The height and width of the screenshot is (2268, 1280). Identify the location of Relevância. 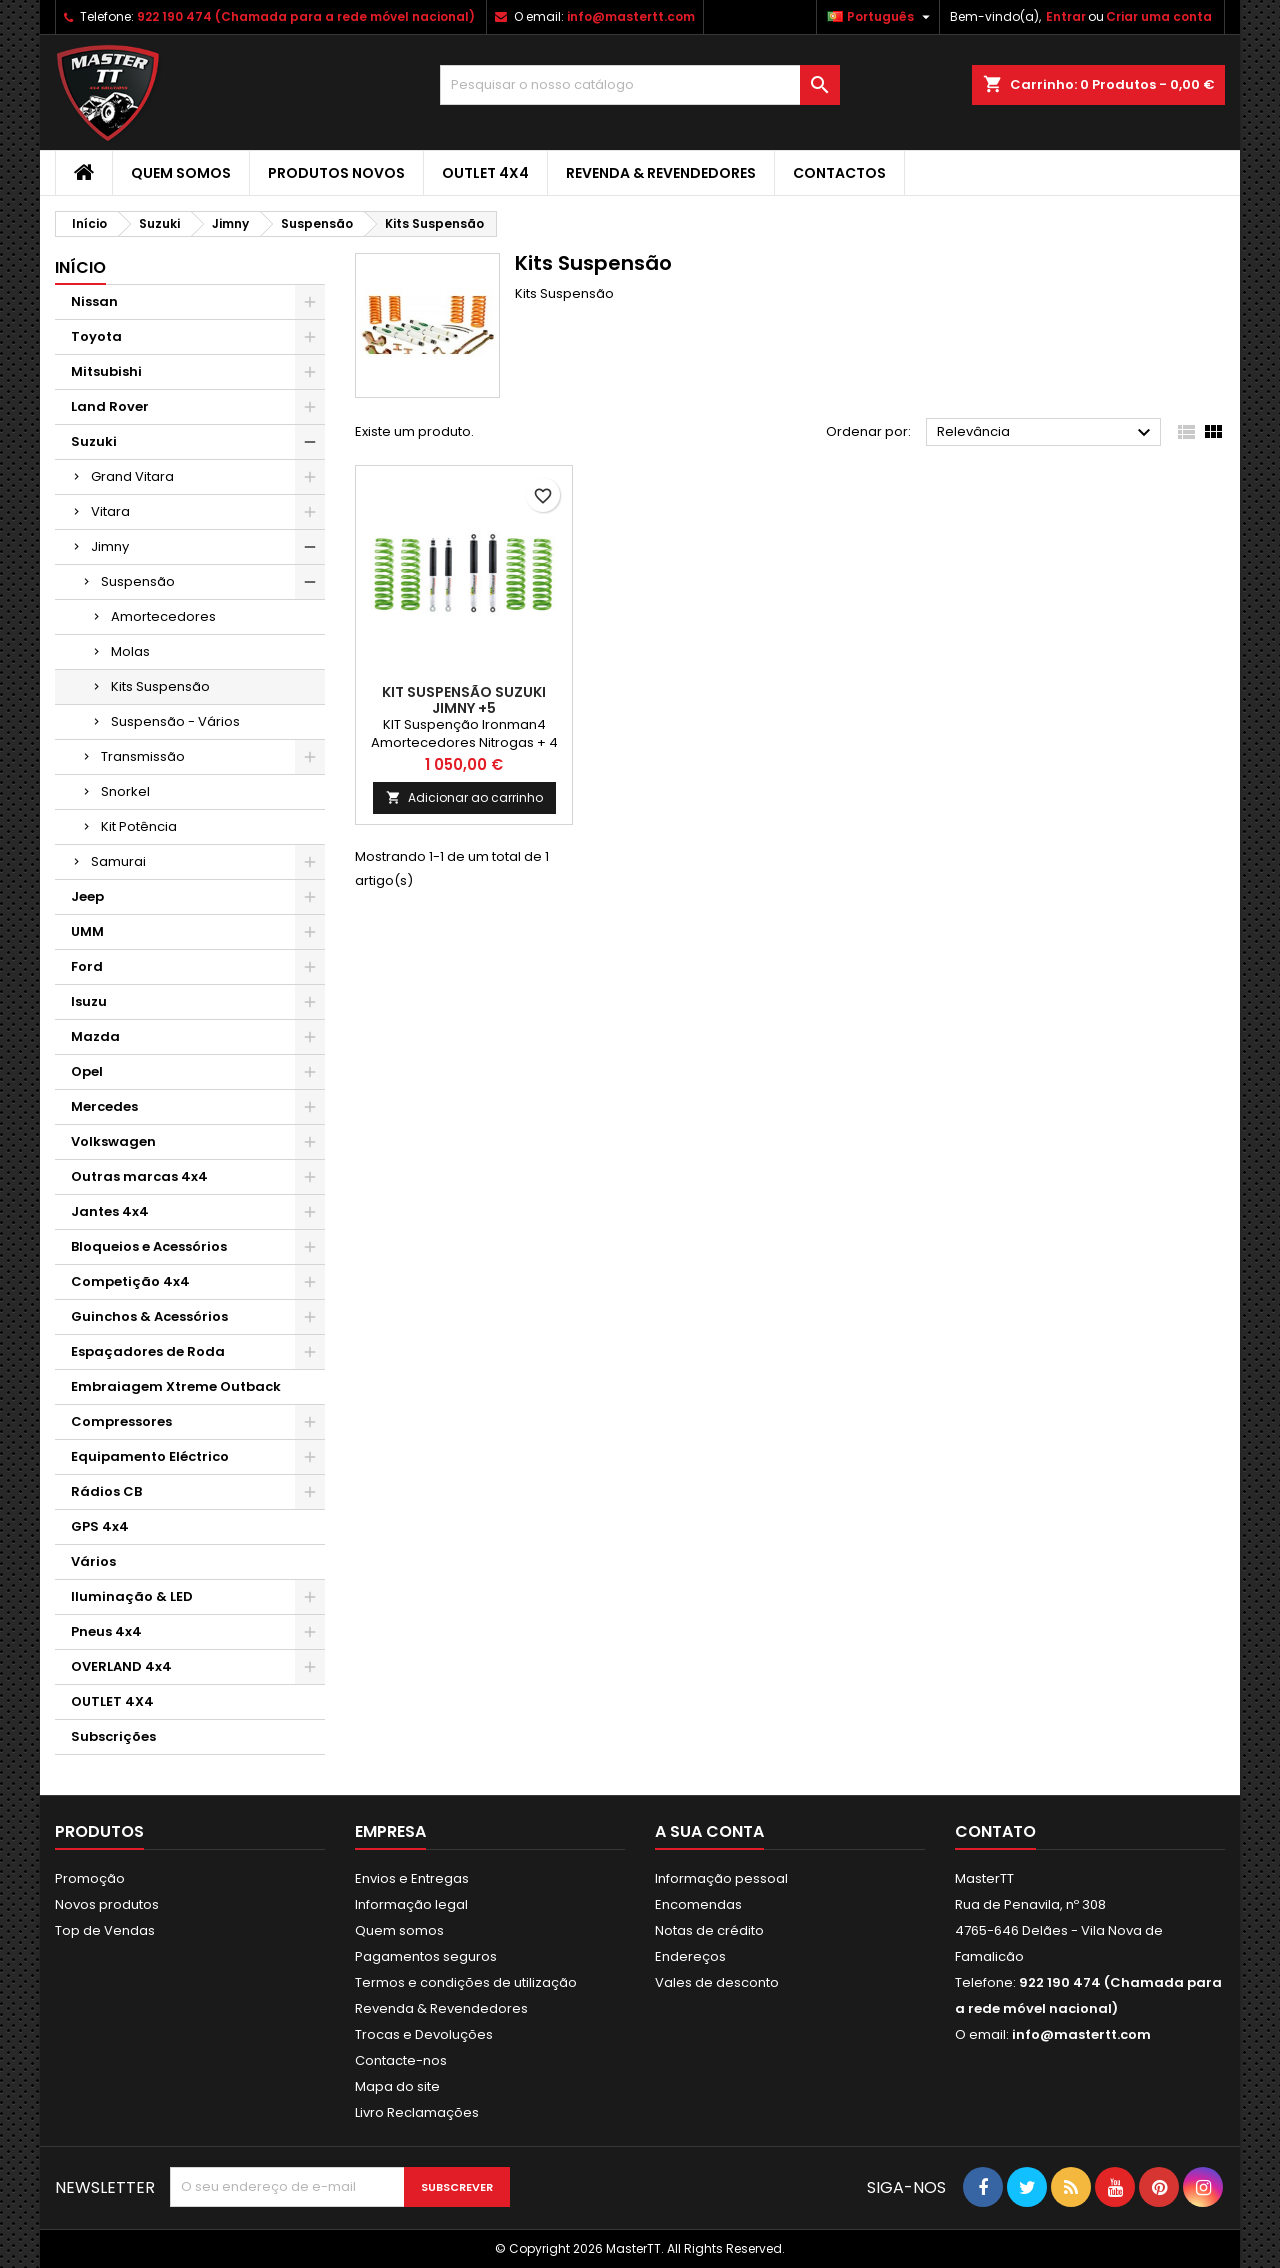
(1046, 433).